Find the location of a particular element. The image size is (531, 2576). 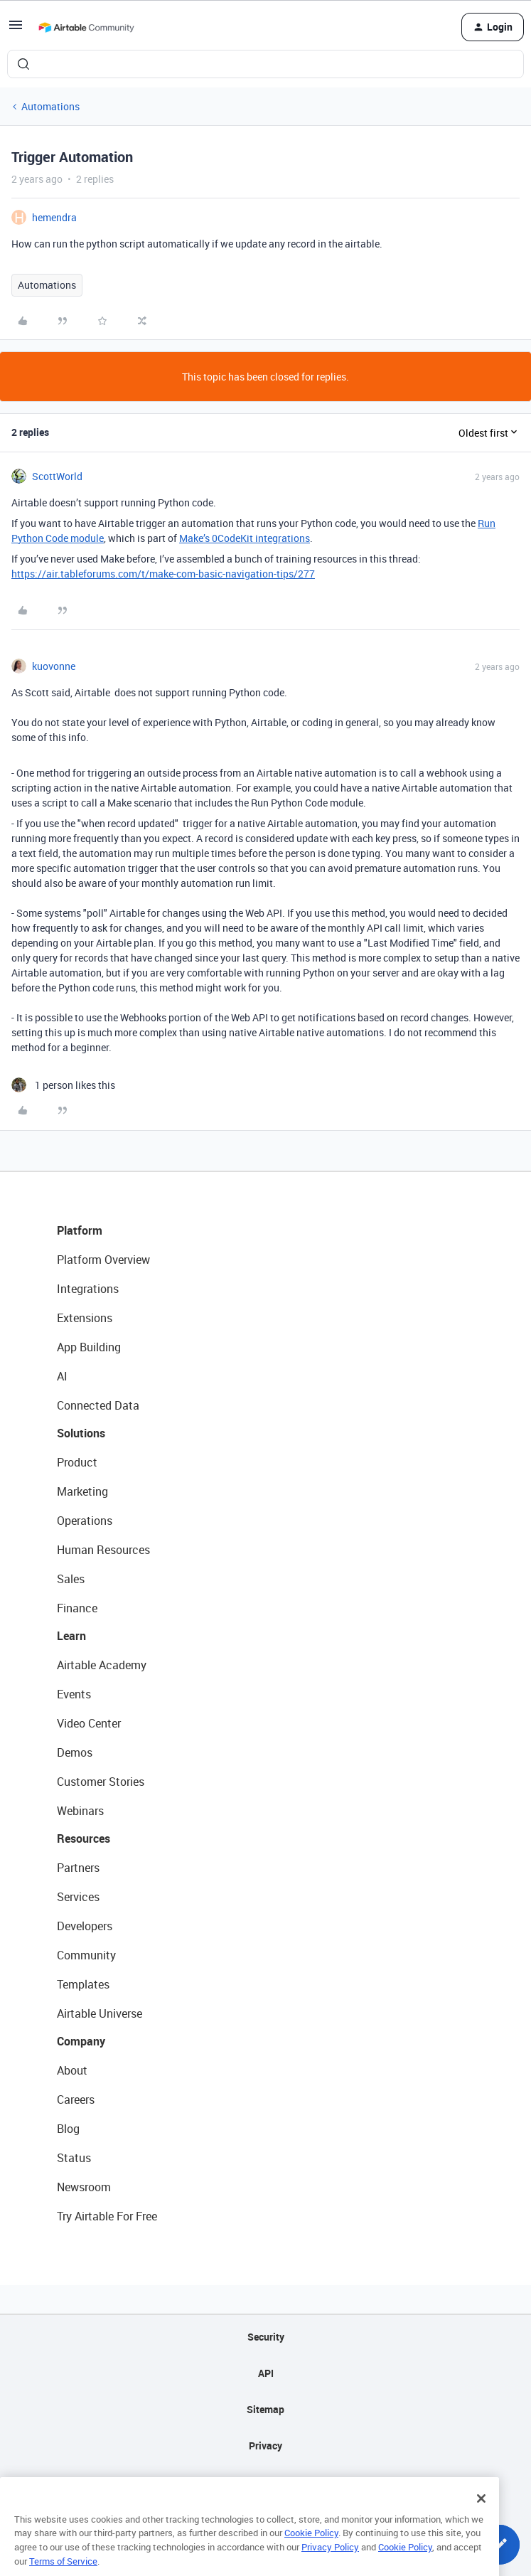

Product is located at coordinates (77, 1462).